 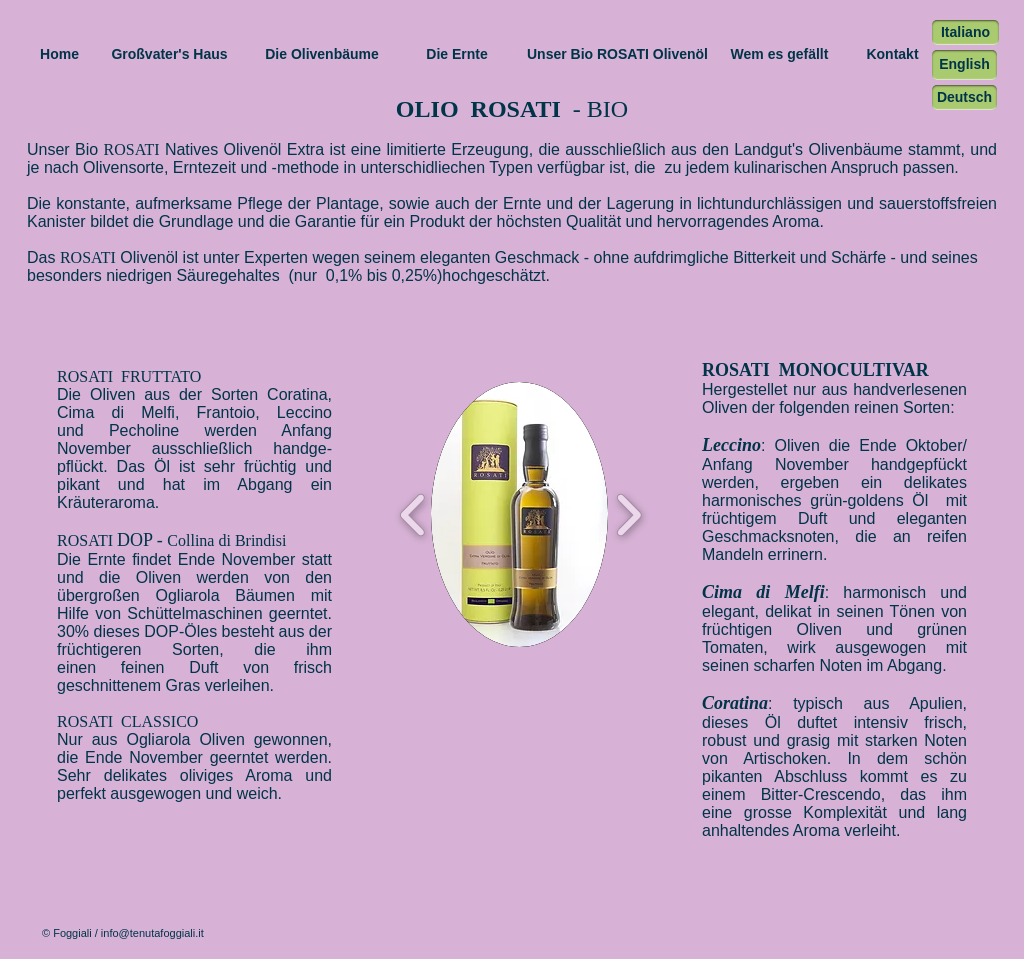 What do you see at coordinates (413, 514) in the screenshot?
I see `[play backward]` at bounding box center [413, 514].